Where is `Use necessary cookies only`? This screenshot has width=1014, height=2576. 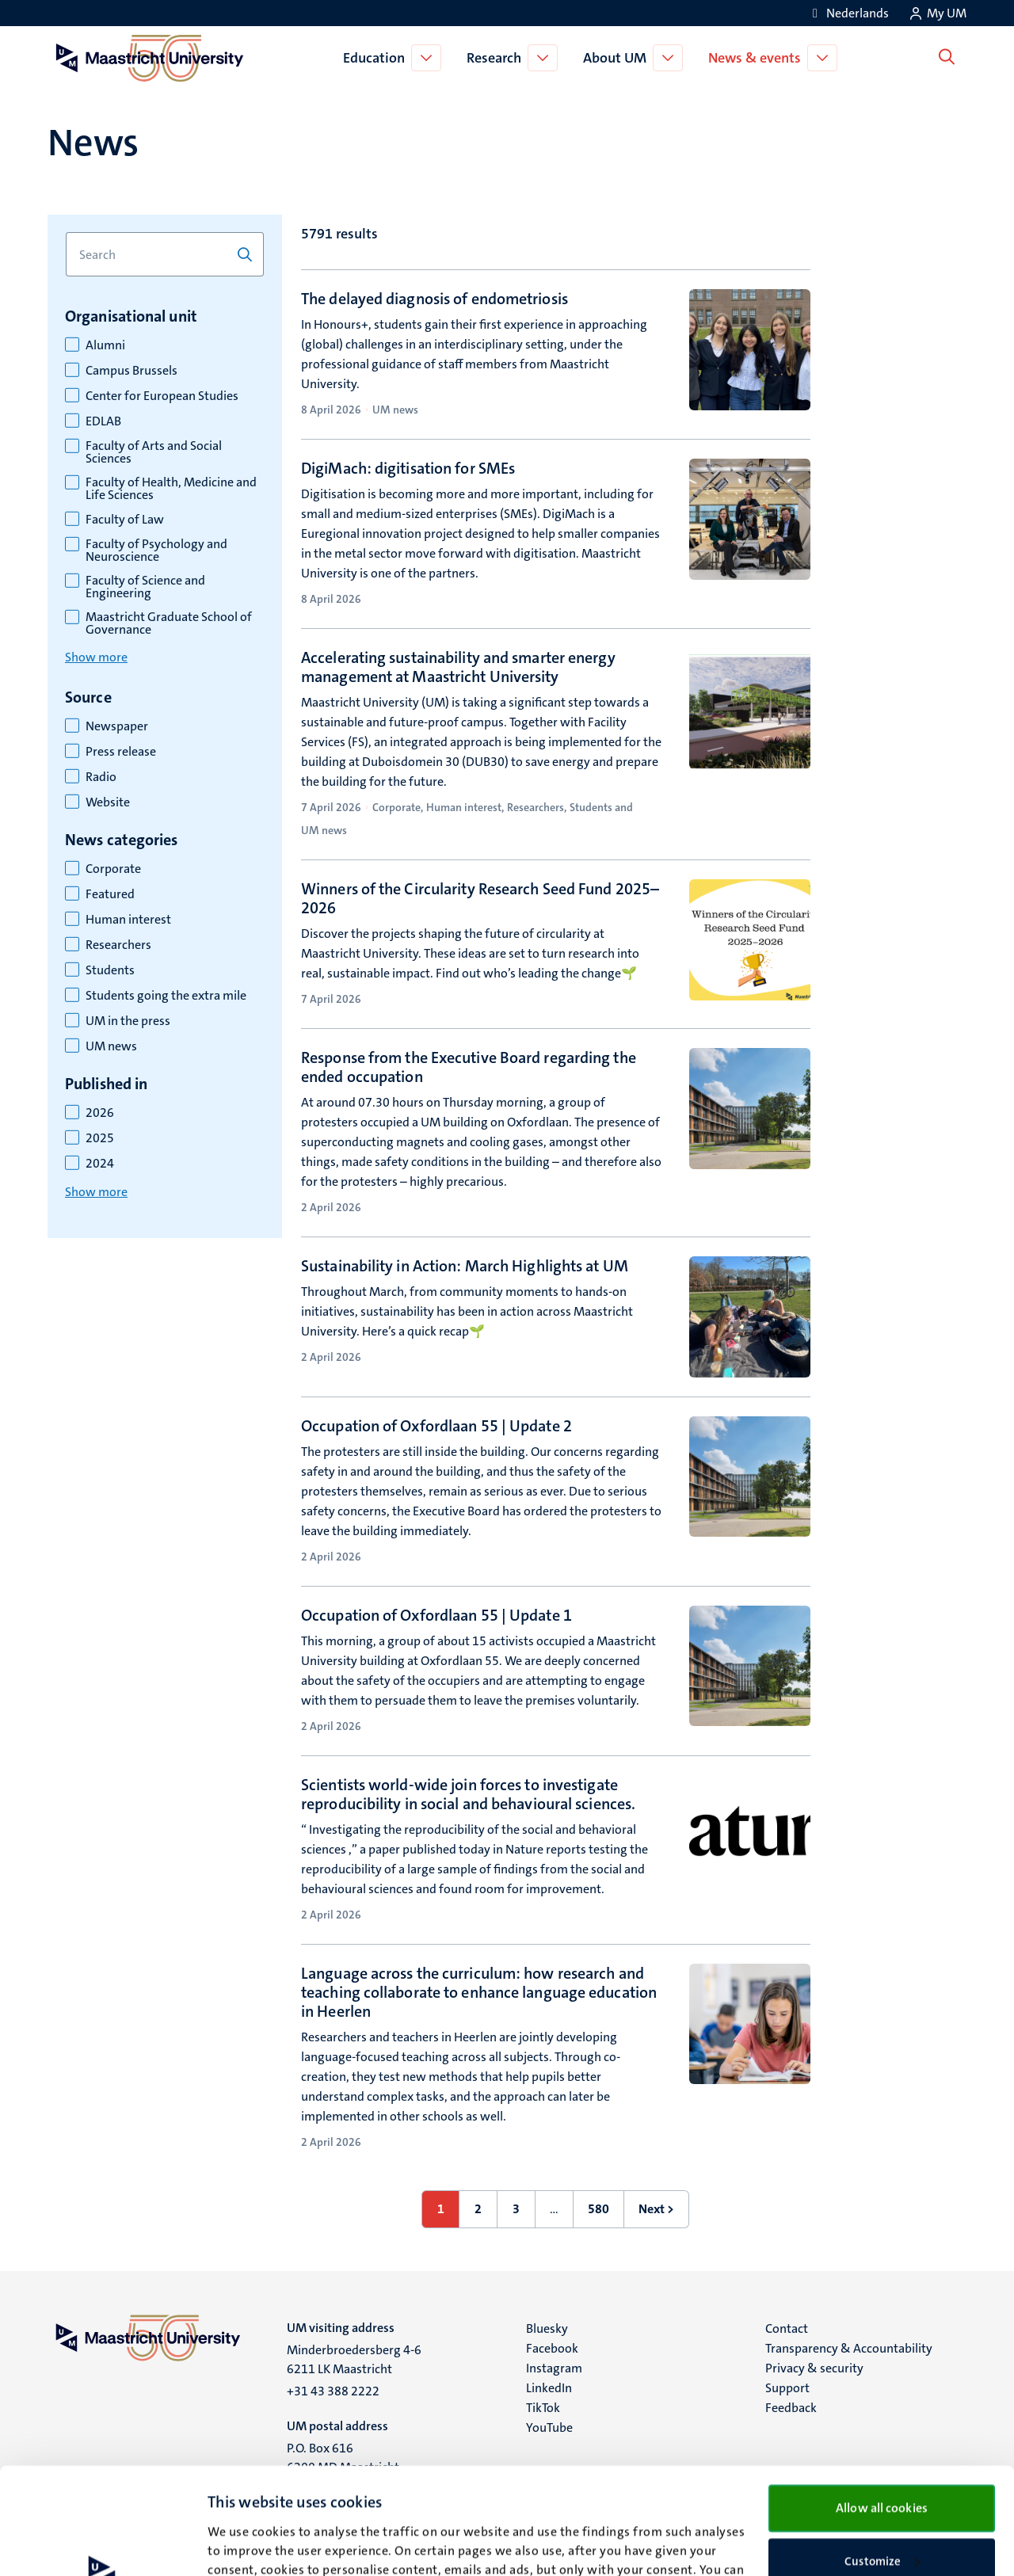
Use necessary cookies only is located at coordinates (882, 2506).